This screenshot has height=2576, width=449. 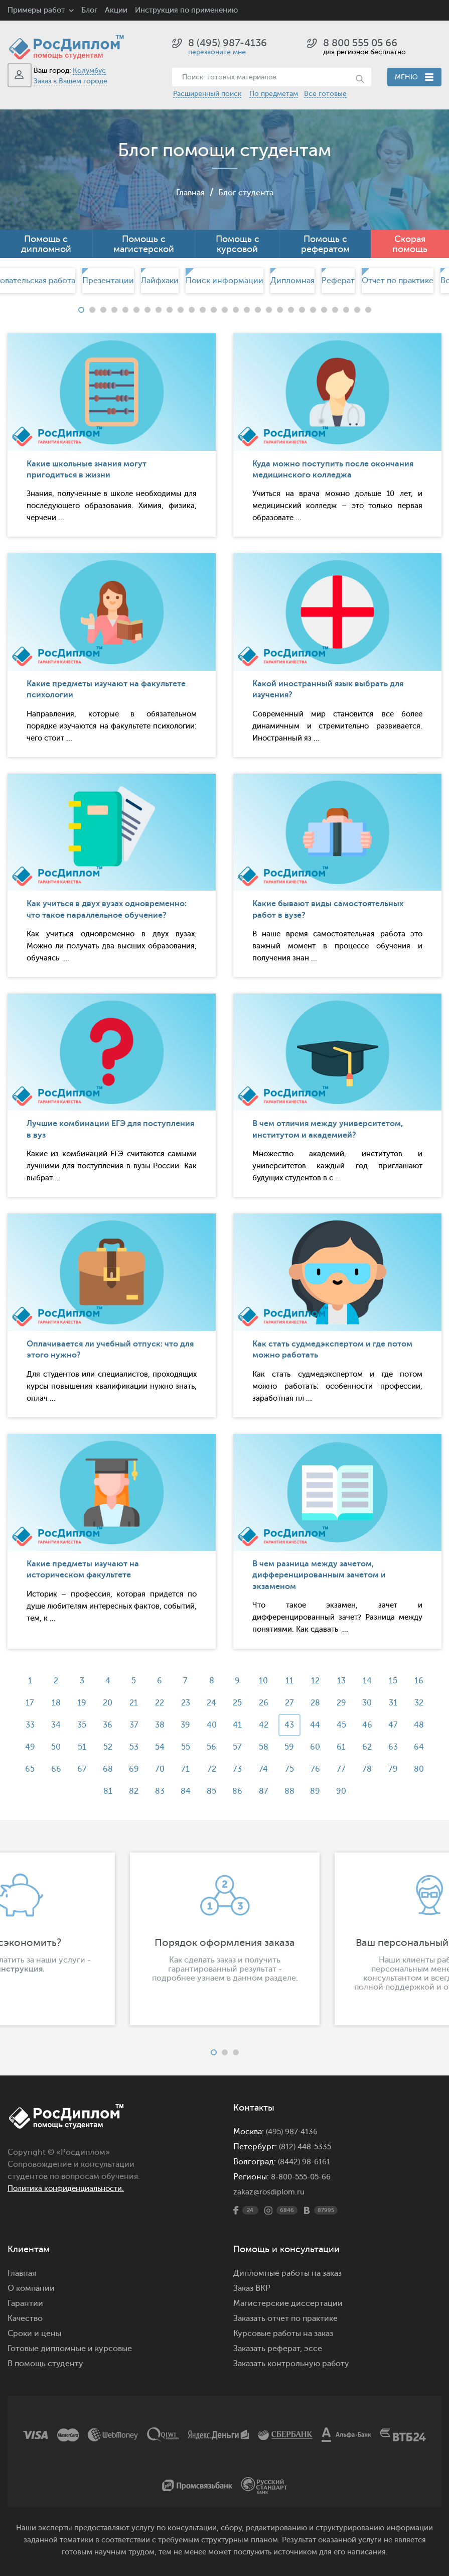 What do you see at coordinates (45, 2363) in the screenshot?
I see `В помощь студенту` at bounding box center [45, 2363].